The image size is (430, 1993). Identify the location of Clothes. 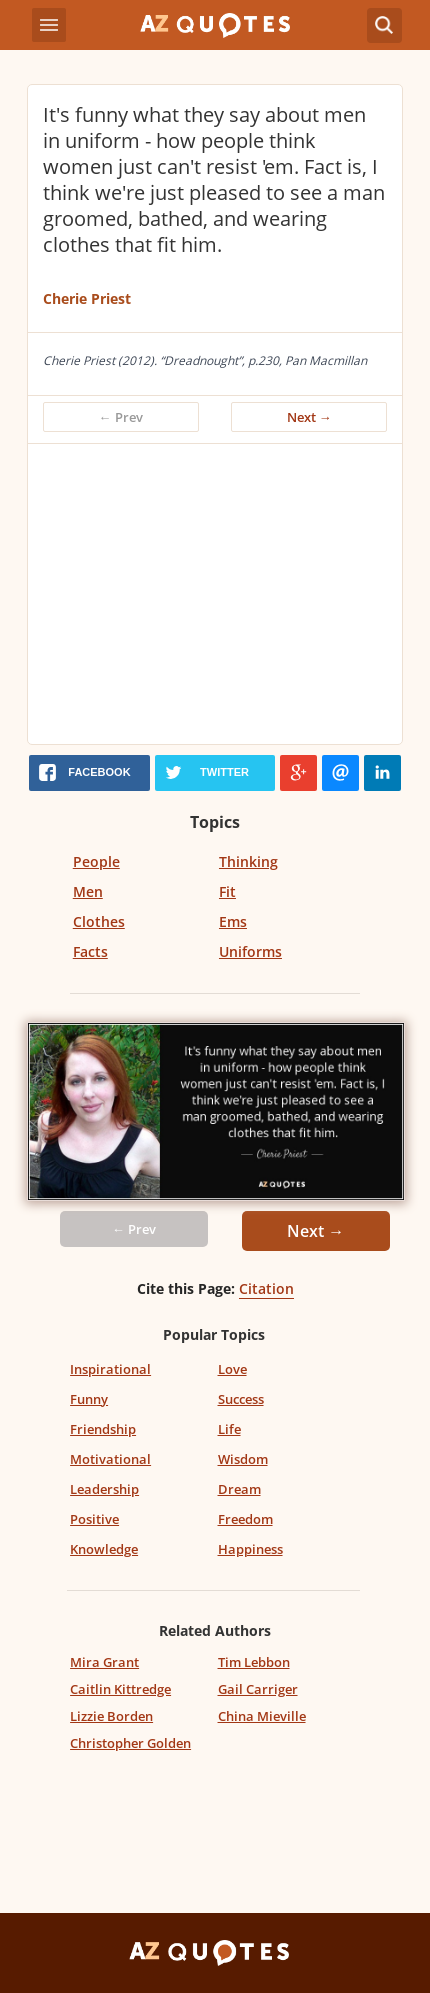
(99, 921).